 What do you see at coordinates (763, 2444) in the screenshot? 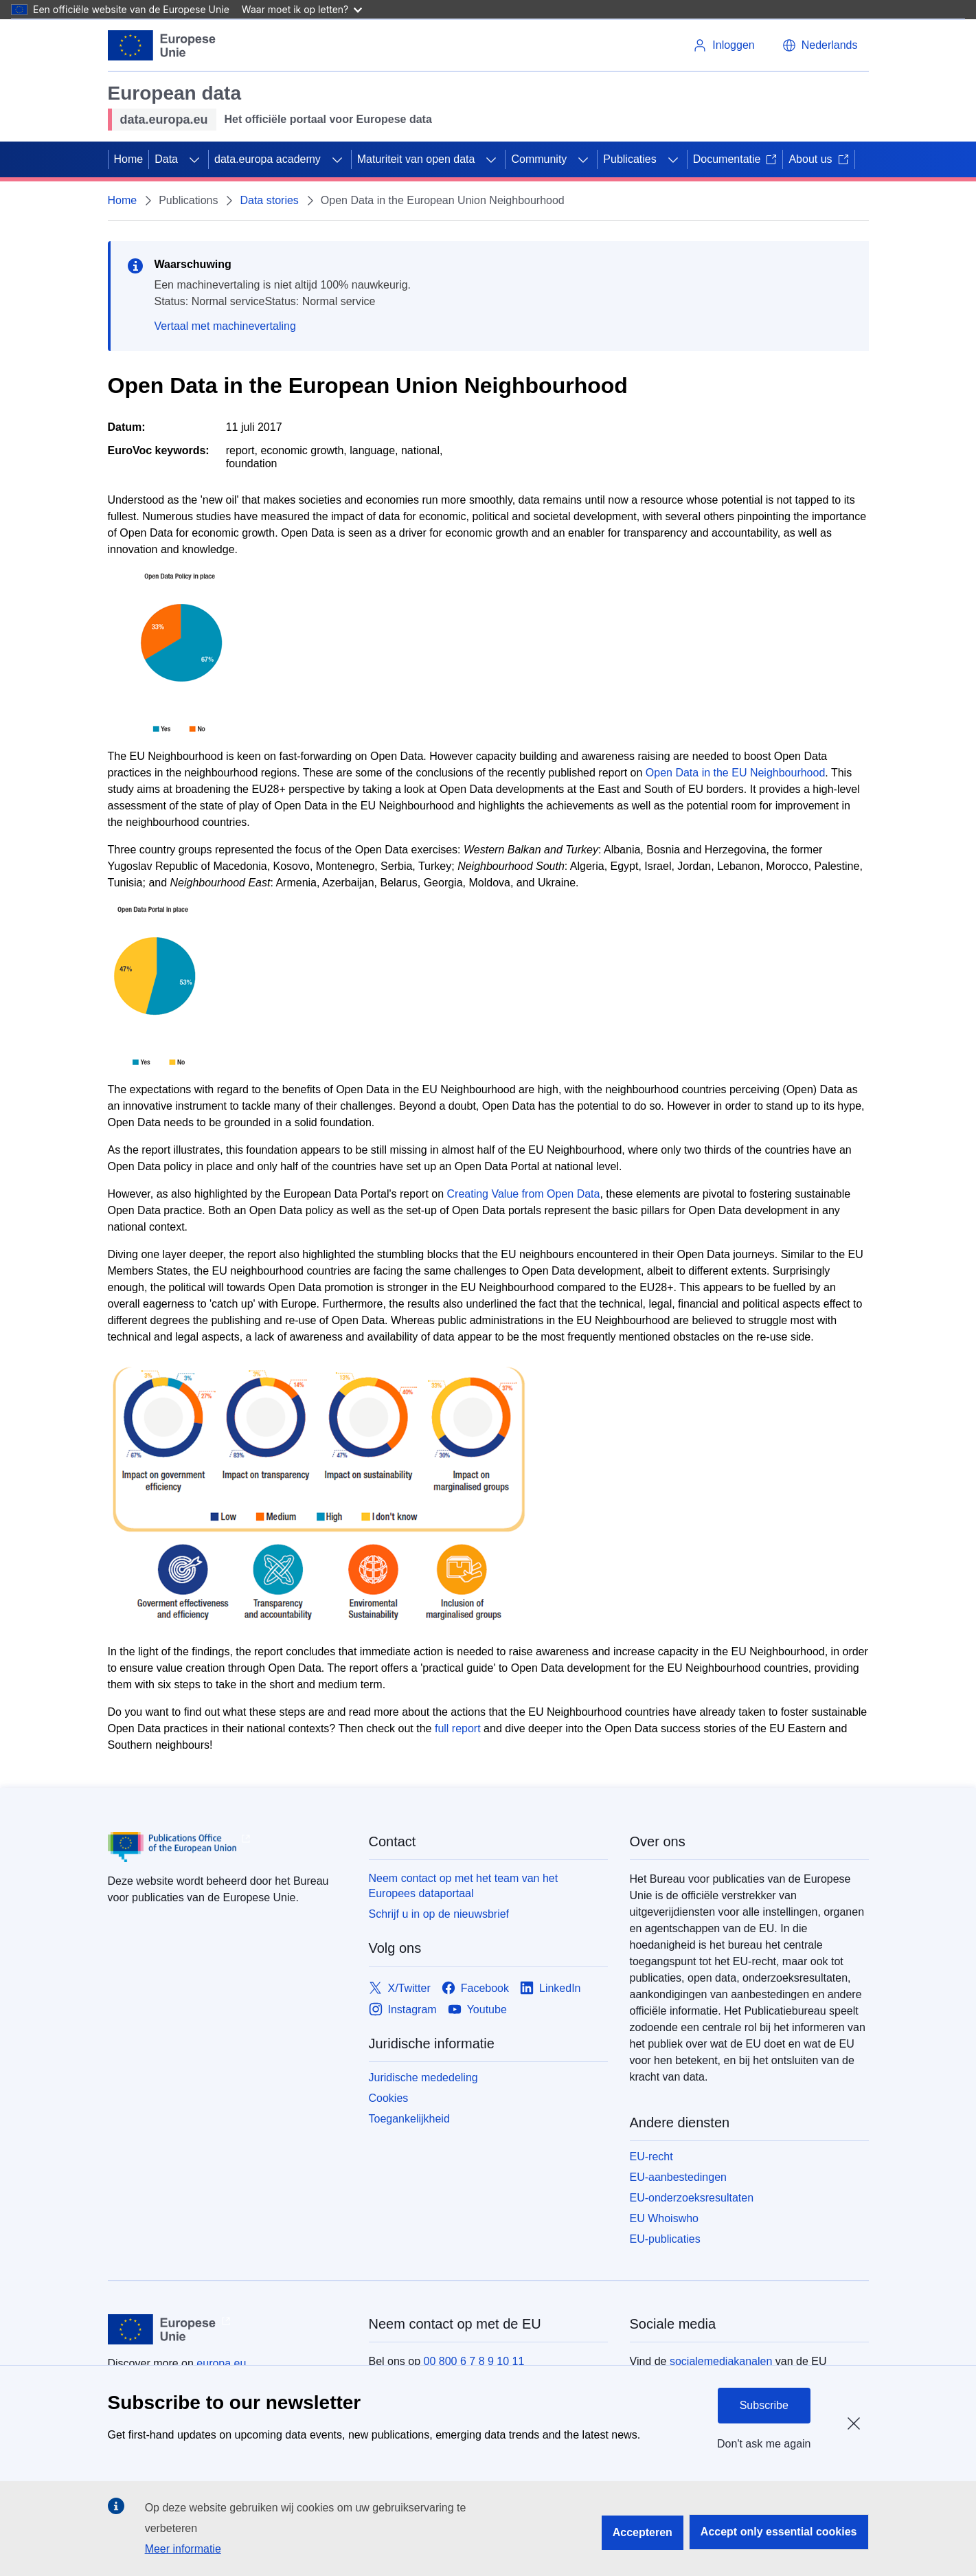
I see `Don't ask me again` at bounding box center [763, 2444].